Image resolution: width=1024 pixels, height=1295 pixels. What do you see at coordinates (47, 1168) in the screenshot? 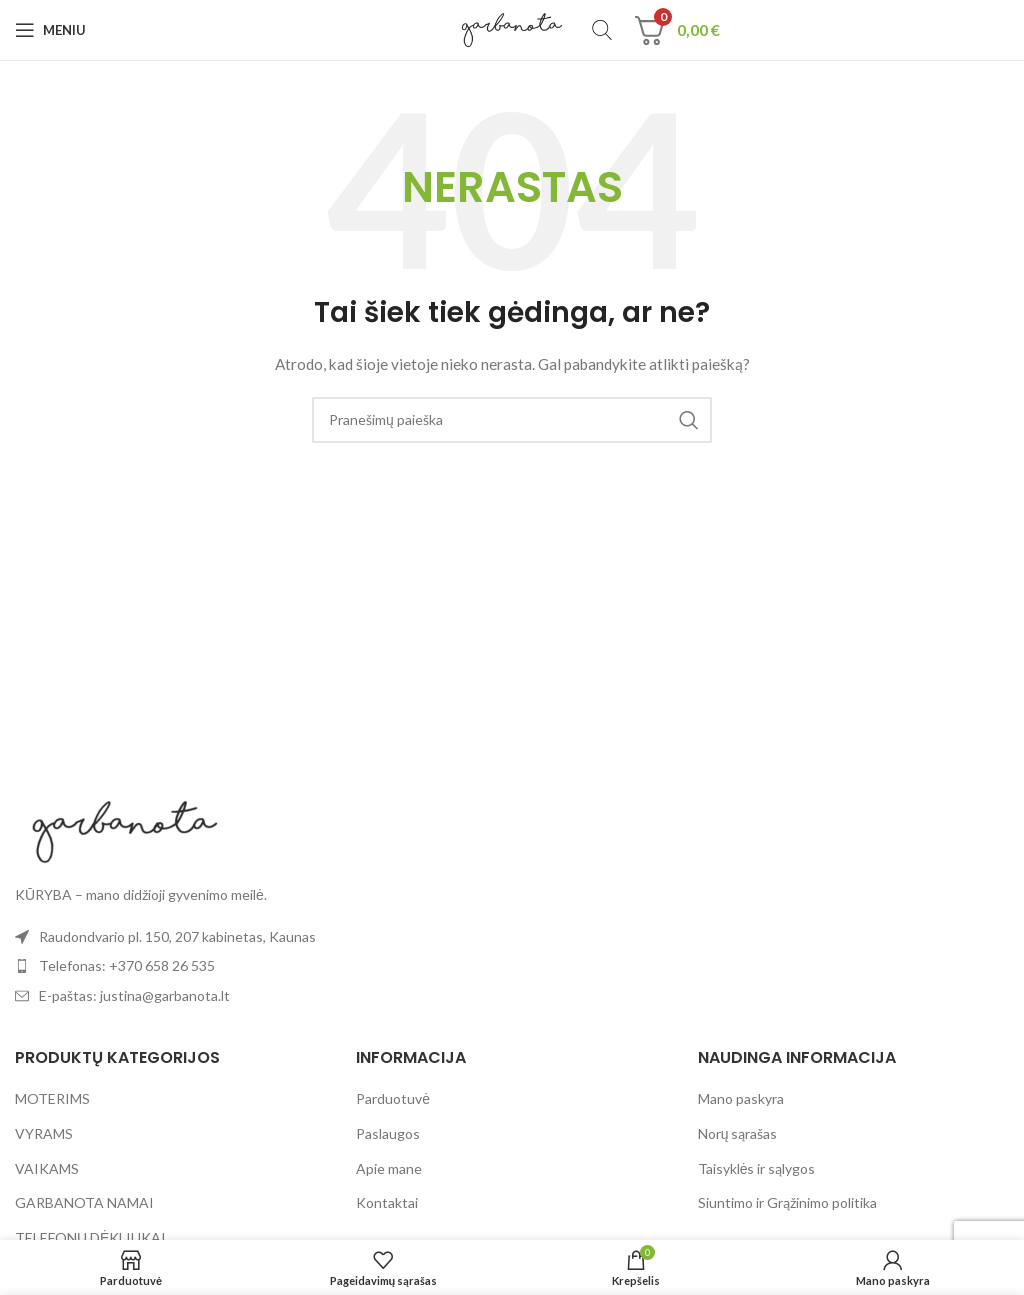
I see `VAIKAMS` at bounding box center [47, 1168].